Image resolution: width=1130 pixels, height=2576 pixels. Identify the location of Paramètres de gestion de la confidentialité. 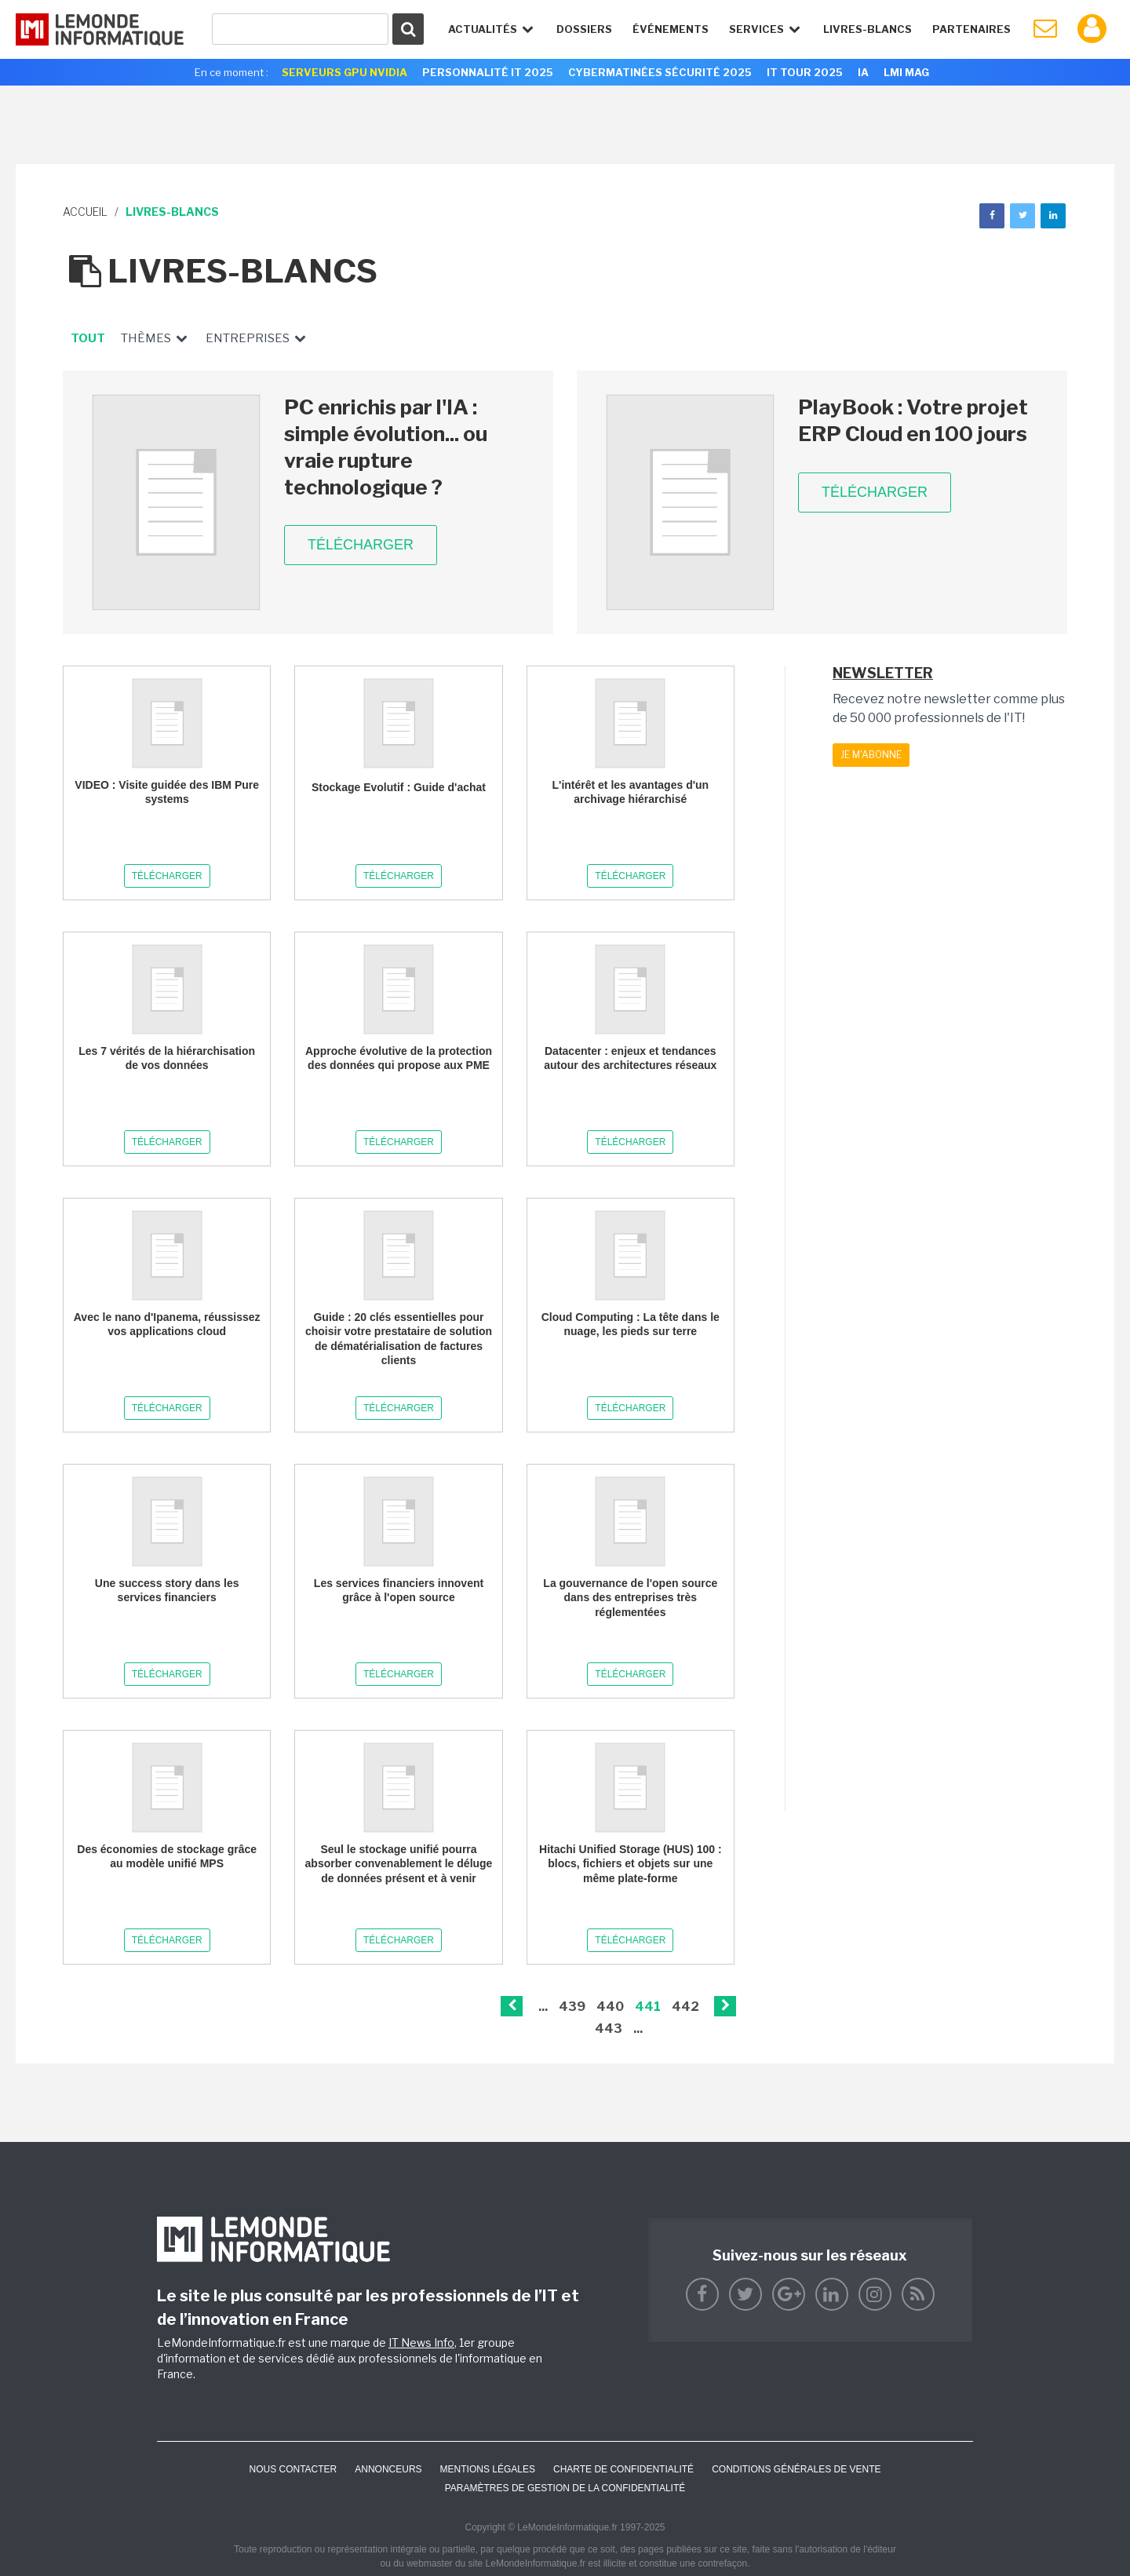
(565, 2488).